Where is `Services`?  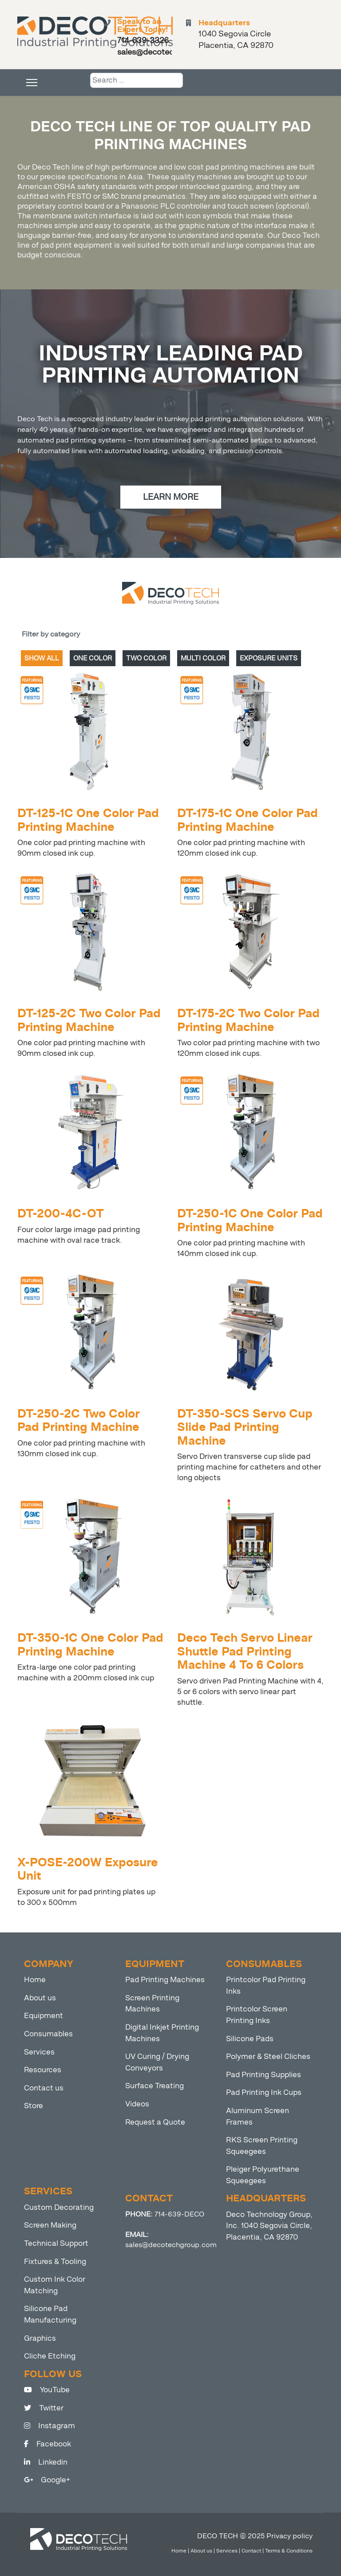
Services is located at coordinates (39, 2052).